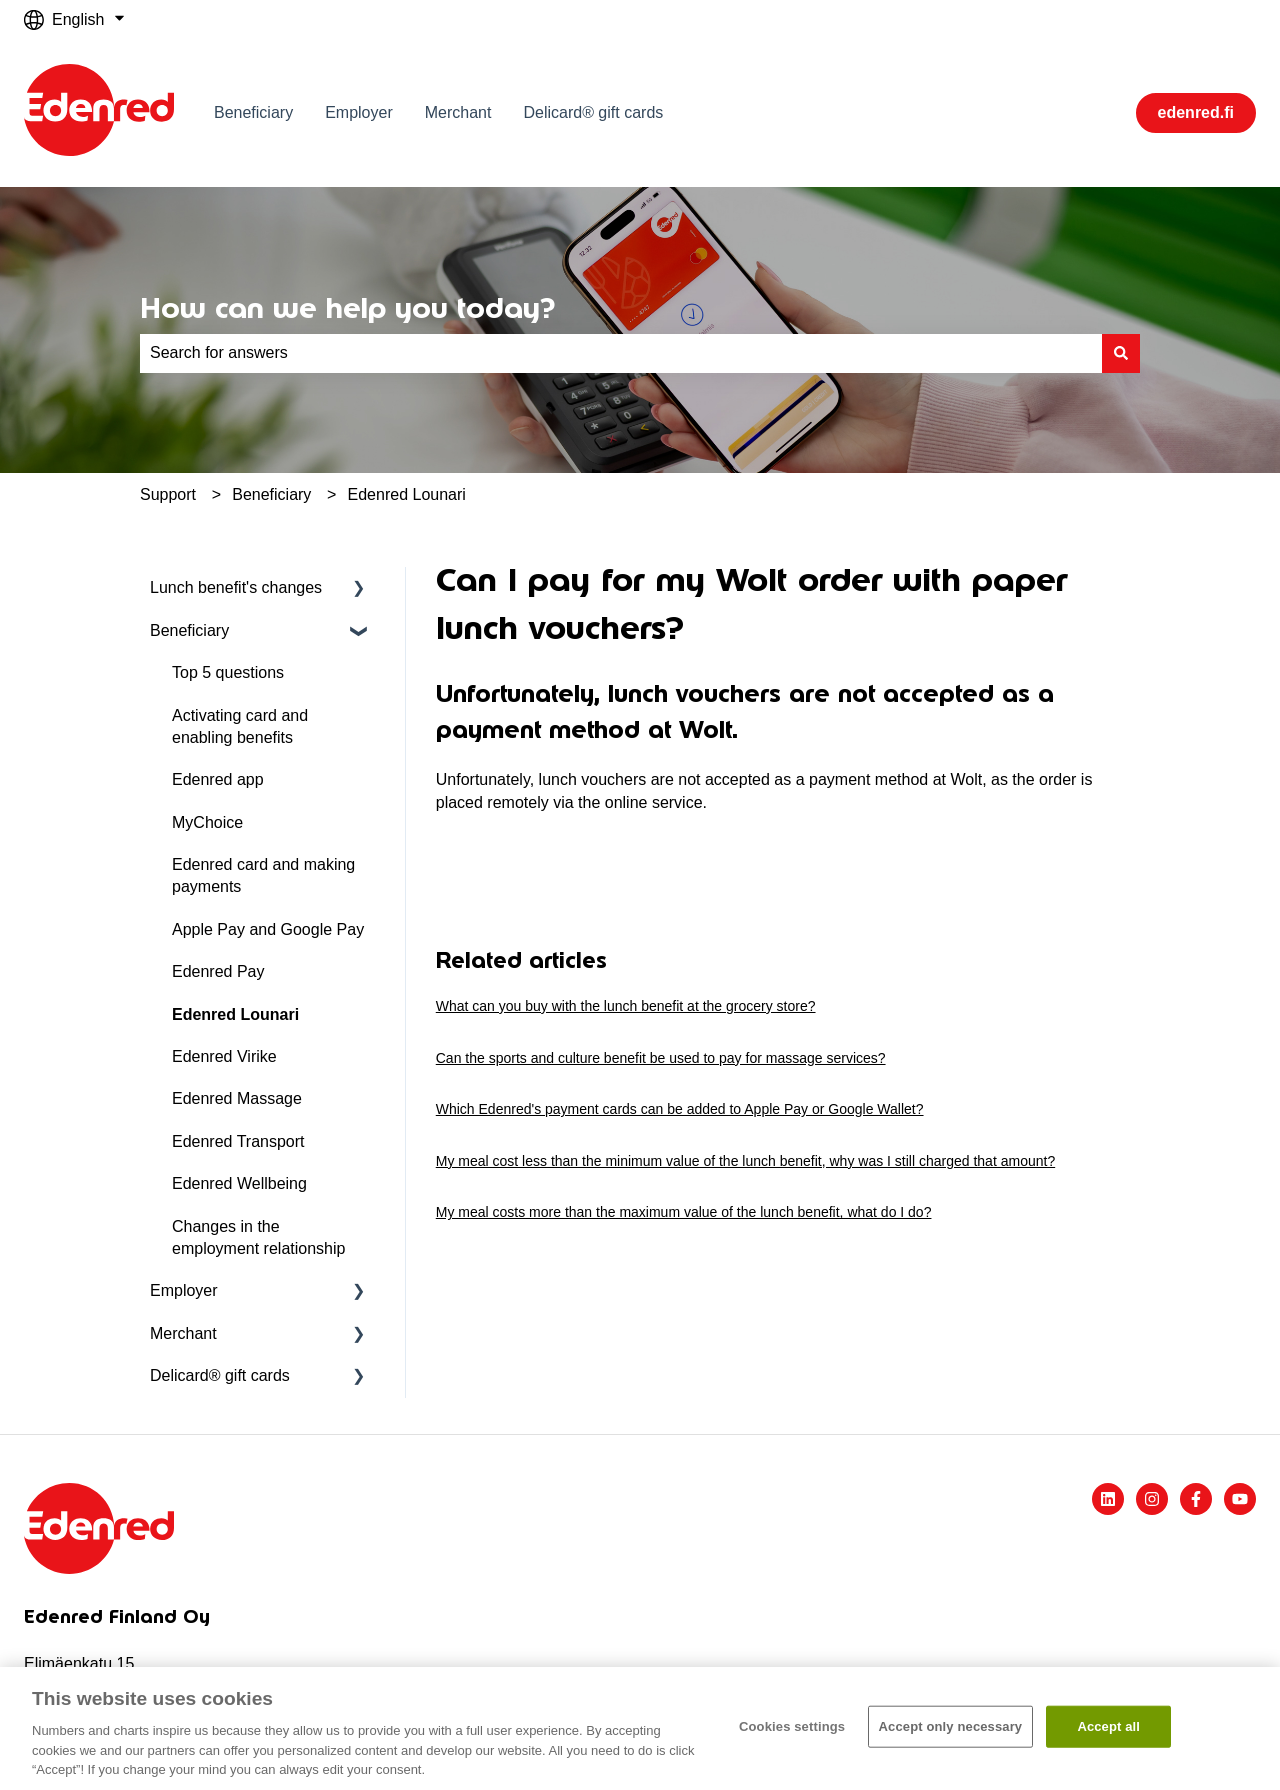 The width and height of the screenshot is (1280, 1790). What do you see at coordinates (792, 1726) in the screenshot?
I see `Cookies settings [Cookies settings, Opens the preference center dialog]` at bounding box center [792, 1726].